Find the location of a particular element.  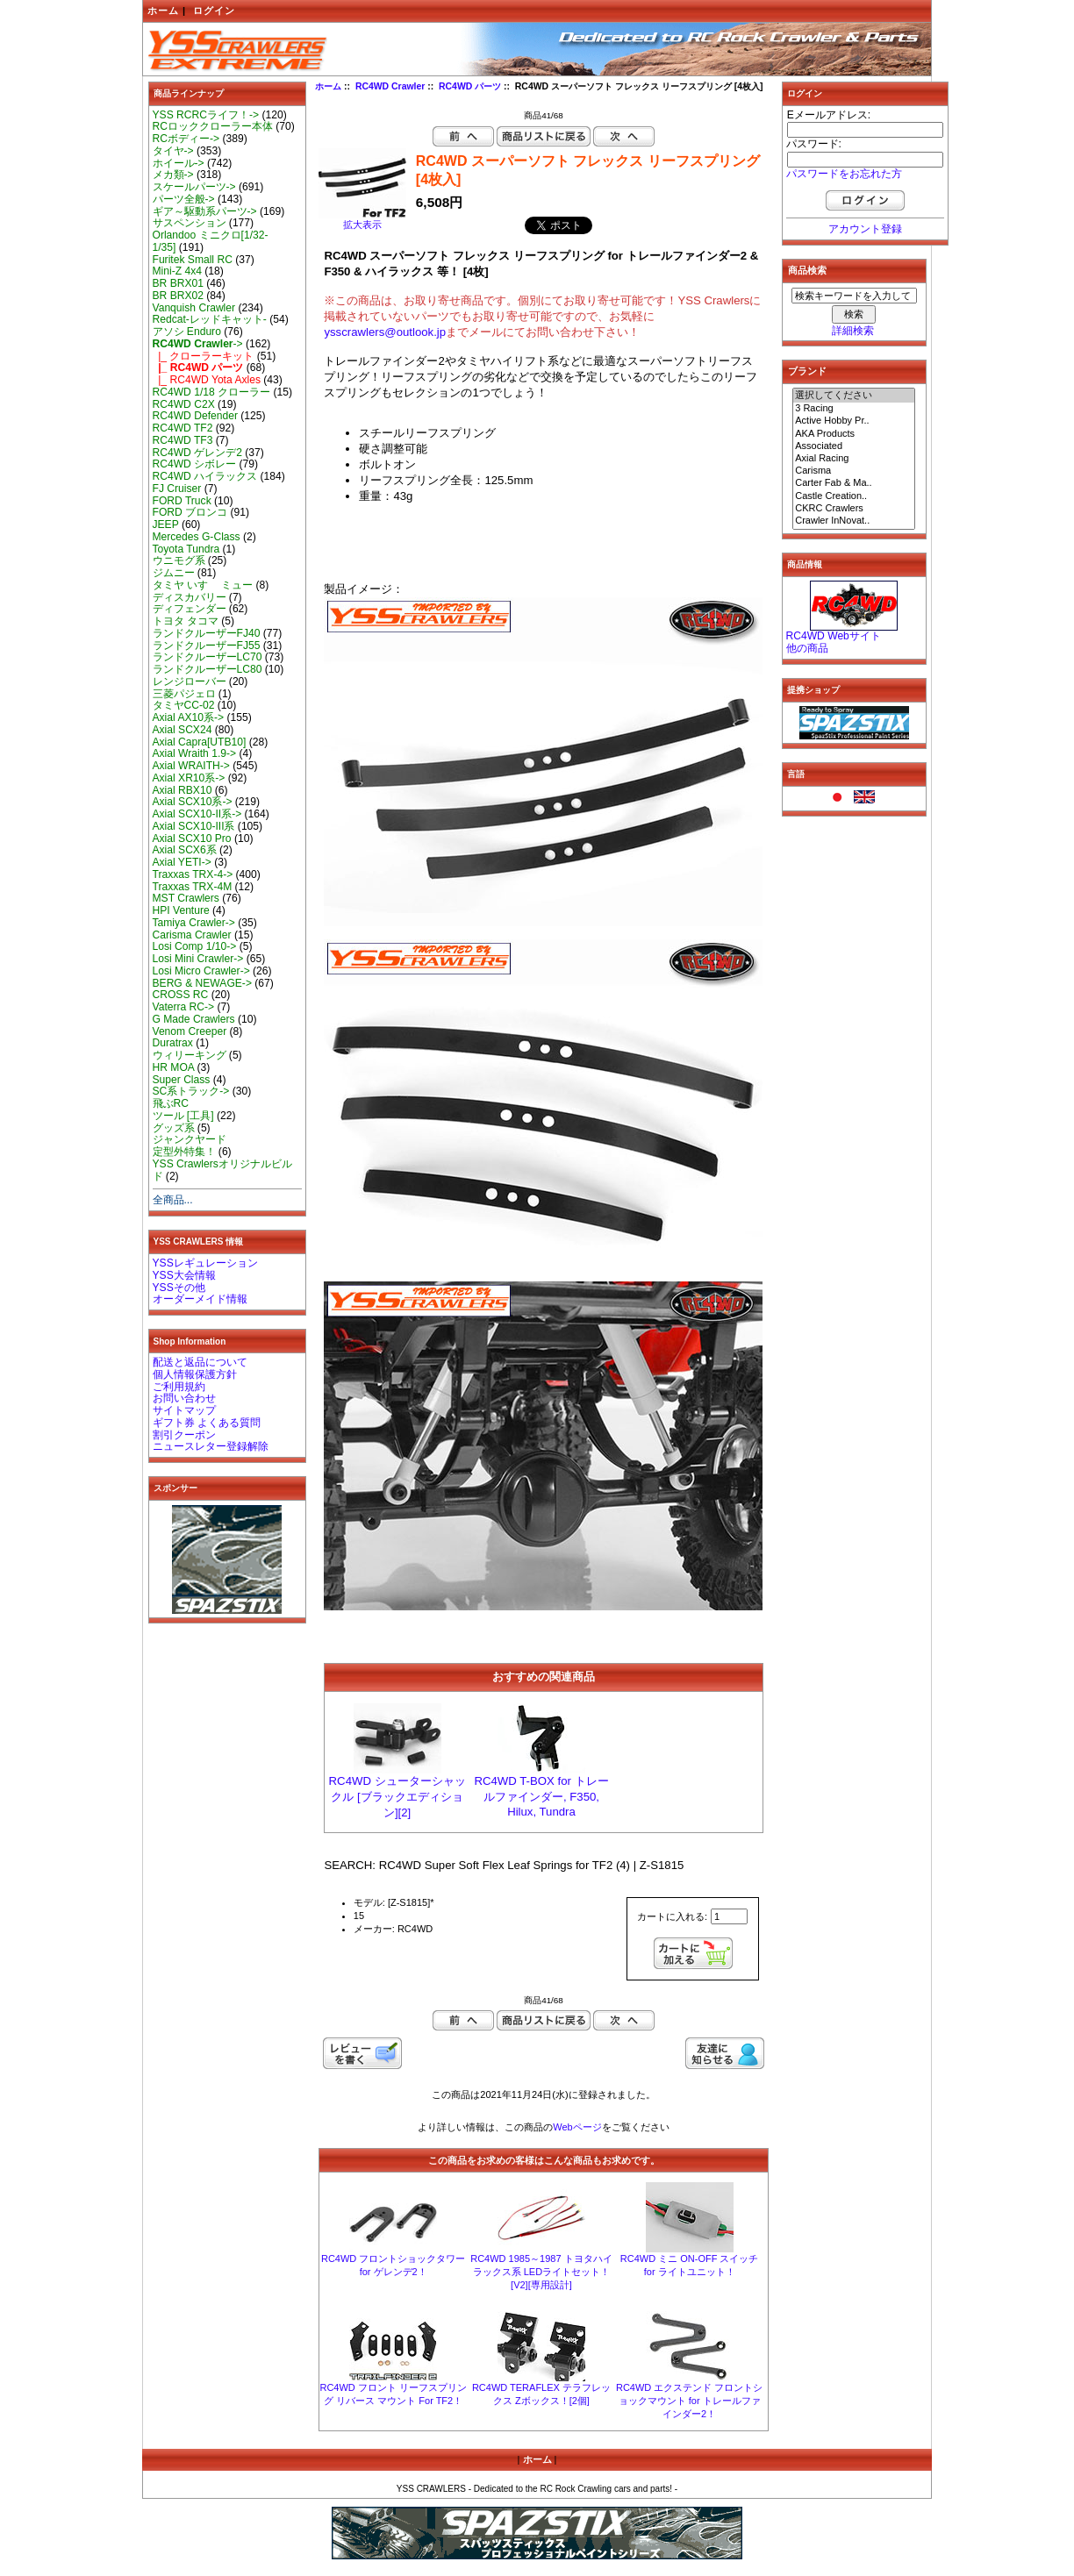

三菱パジェロ is located at coordinates (184, 694).